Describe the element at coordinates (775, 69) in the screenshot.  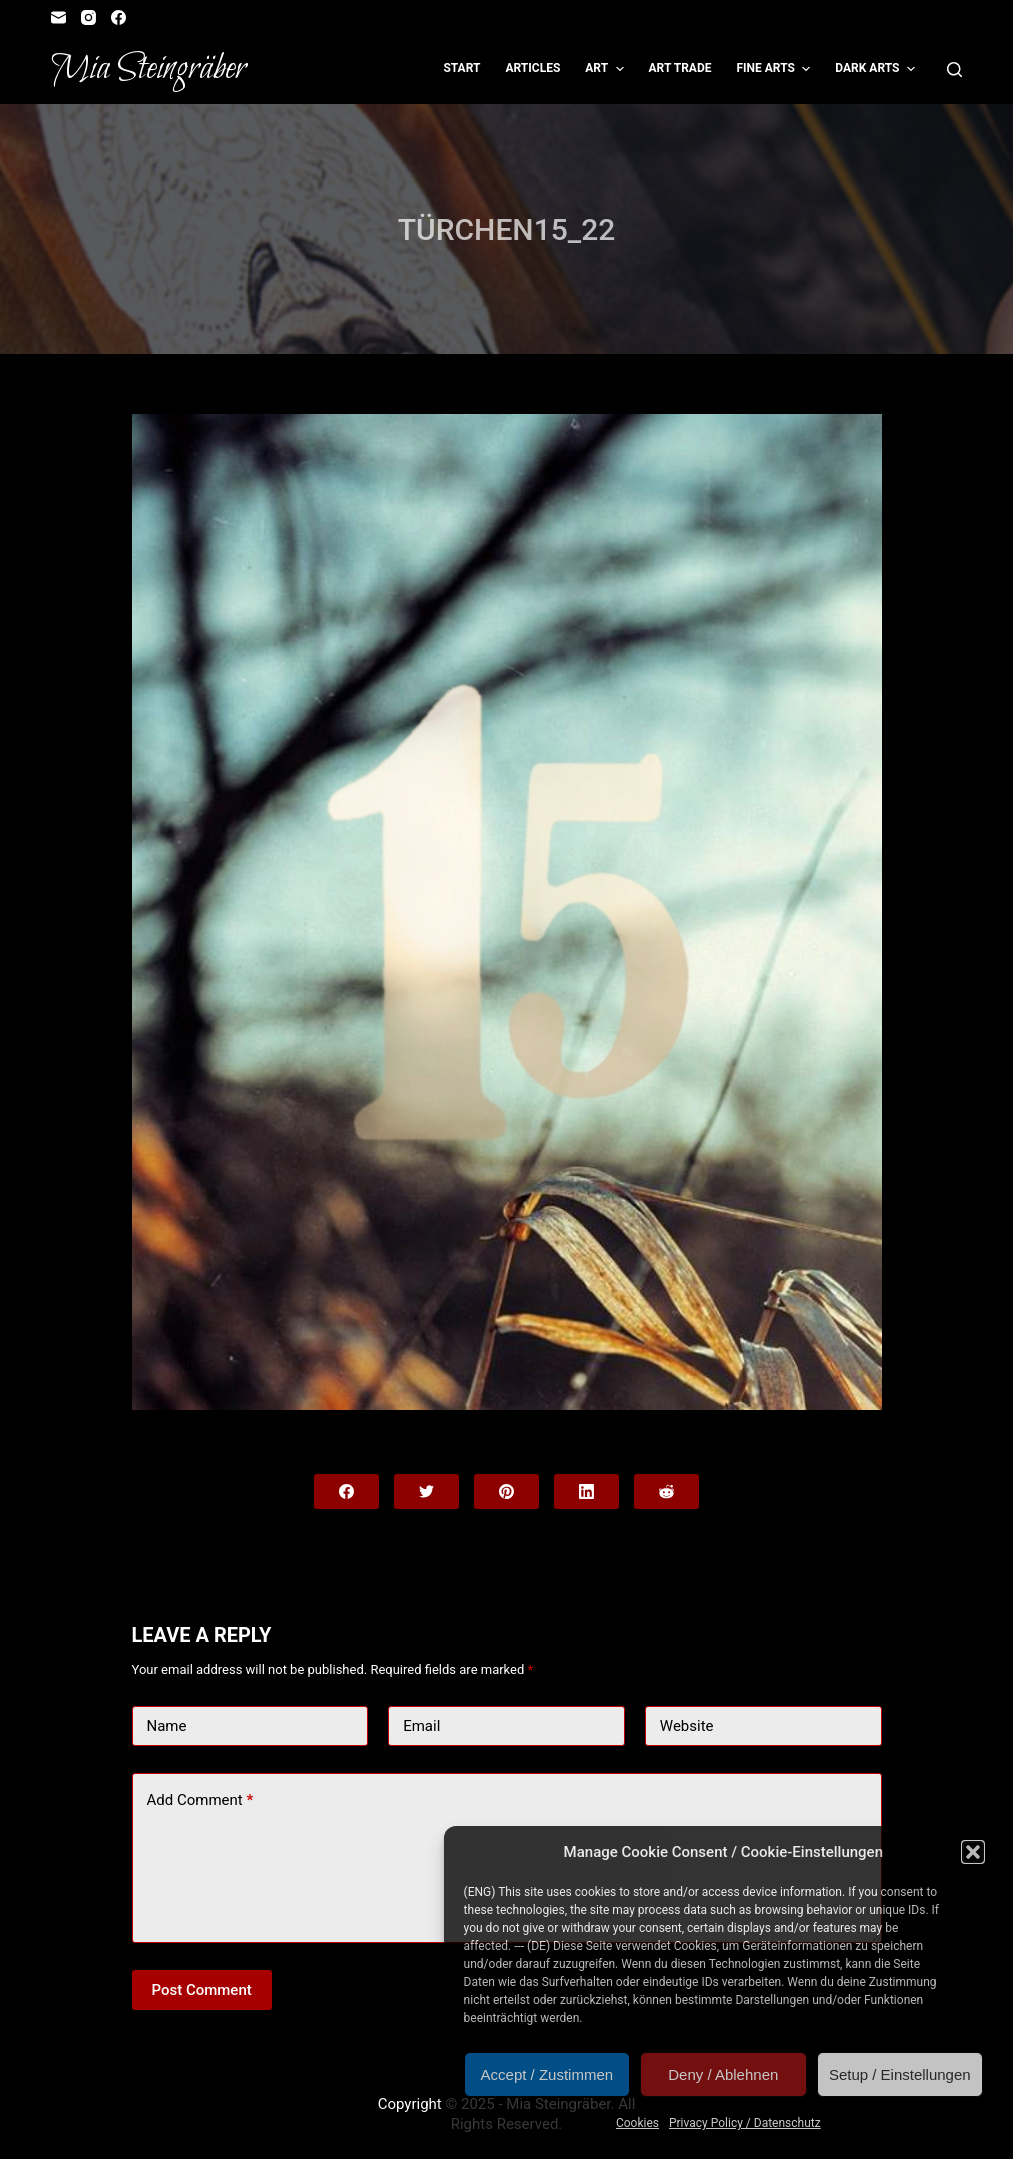
I see `Fine Arts [menuitem]` at that location.